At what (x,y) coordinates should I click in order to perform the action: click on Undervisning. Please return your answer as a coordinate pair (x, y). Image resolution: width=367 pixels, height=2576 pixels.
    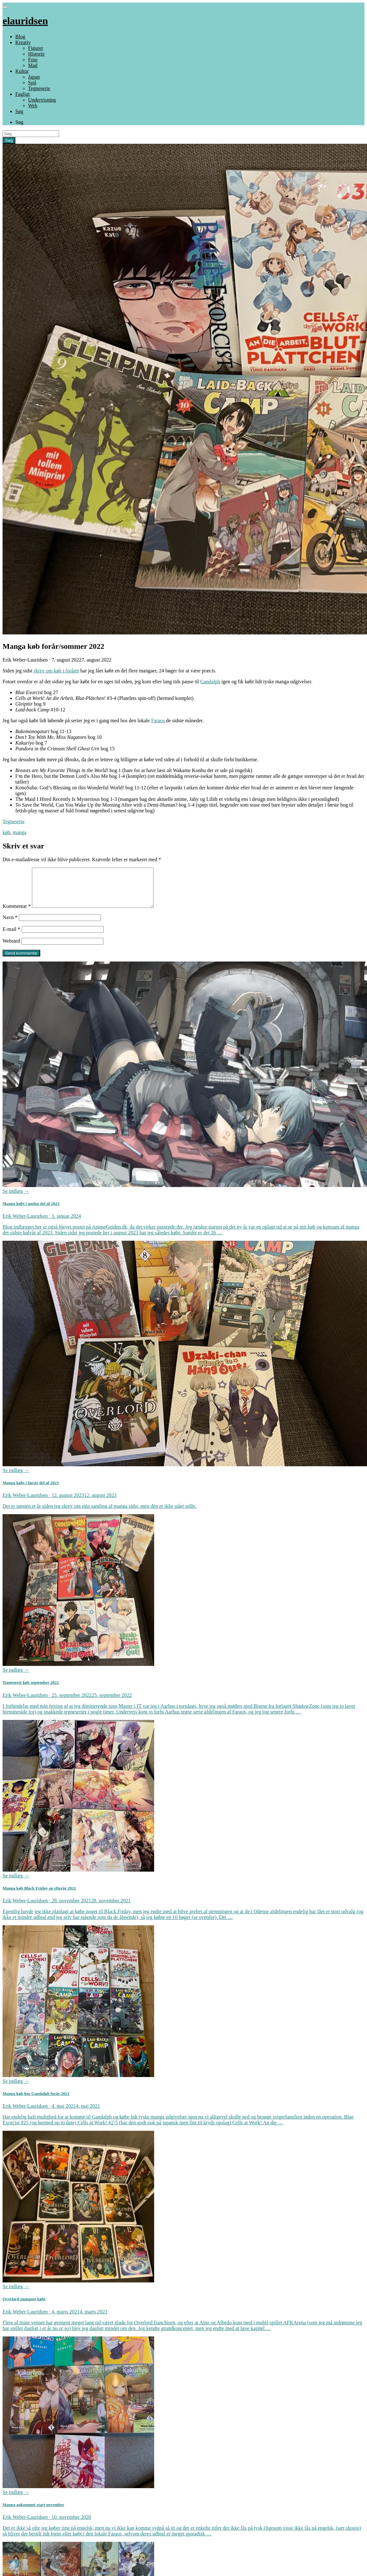
    Looking at the image, I should click on (42, 100).